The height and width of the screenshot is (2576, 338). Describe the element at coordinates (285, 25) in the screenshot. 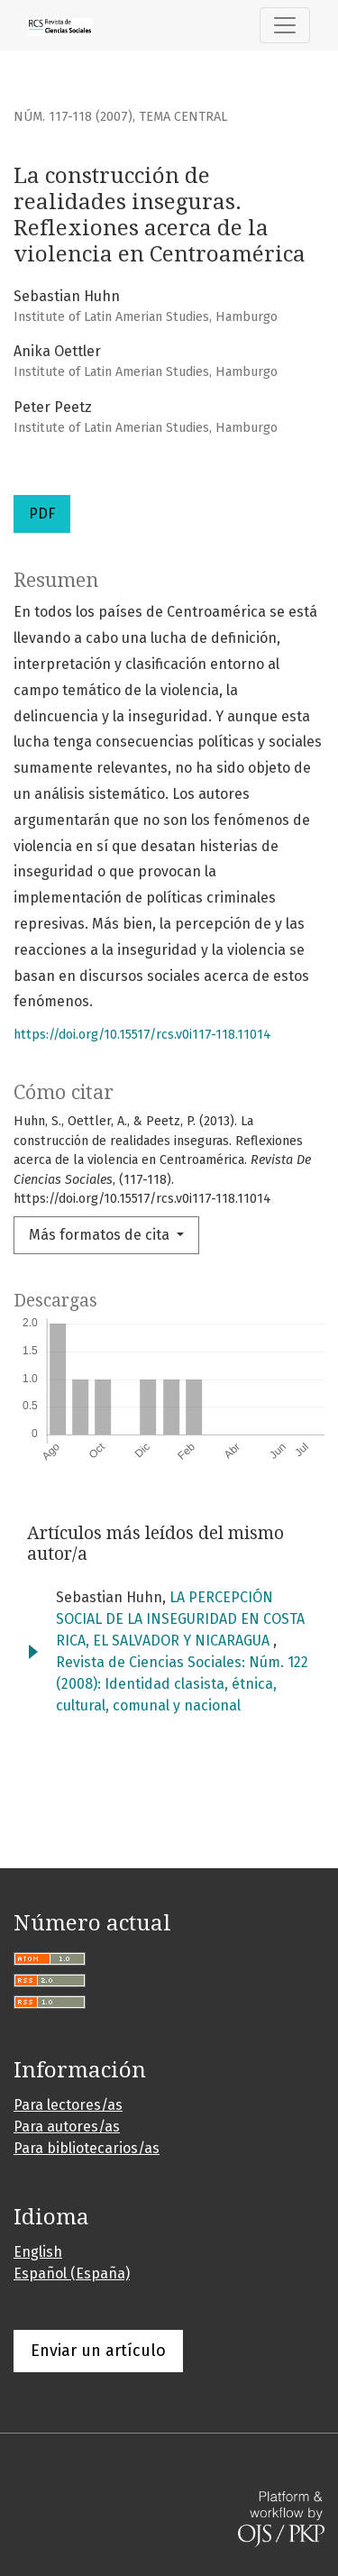

I see `[Alternar navegación]` at that location.